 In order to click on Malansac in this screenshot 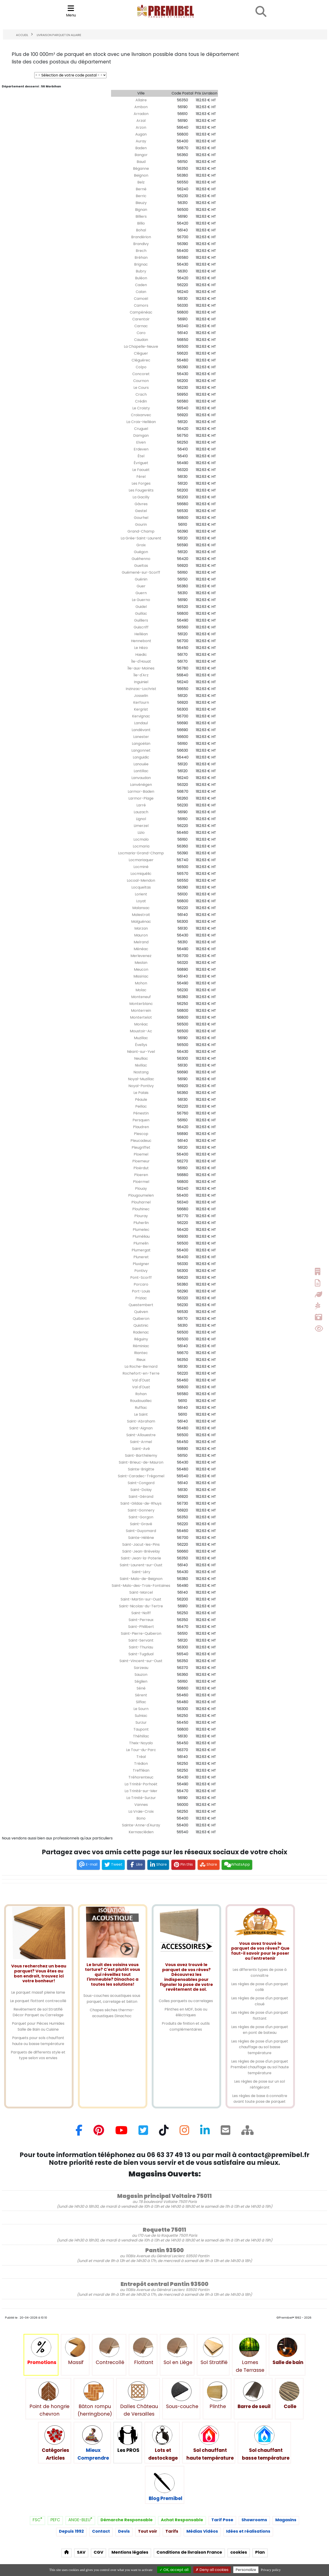, I will do `click(141, 908)`.